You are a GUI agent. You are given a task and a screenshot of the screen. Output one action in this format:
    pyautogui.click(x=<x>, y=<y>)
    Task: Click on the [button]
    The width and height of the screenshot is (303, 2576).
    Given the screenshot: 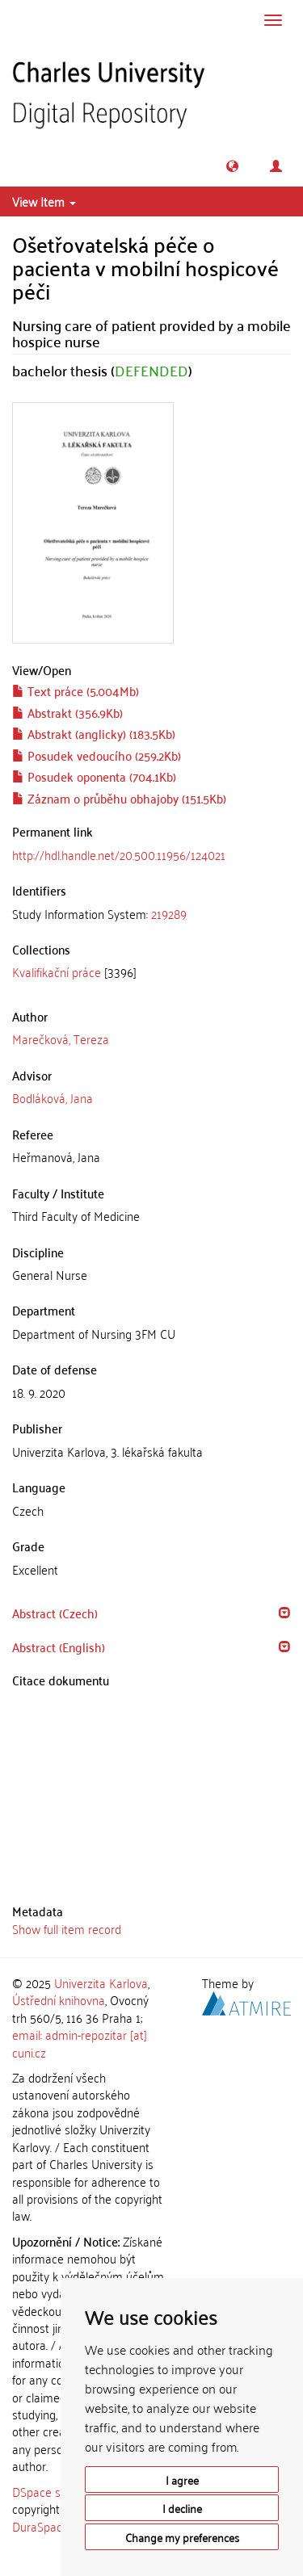 What is the action you would take?
    pyautogui.click(x=232, y=166)
    